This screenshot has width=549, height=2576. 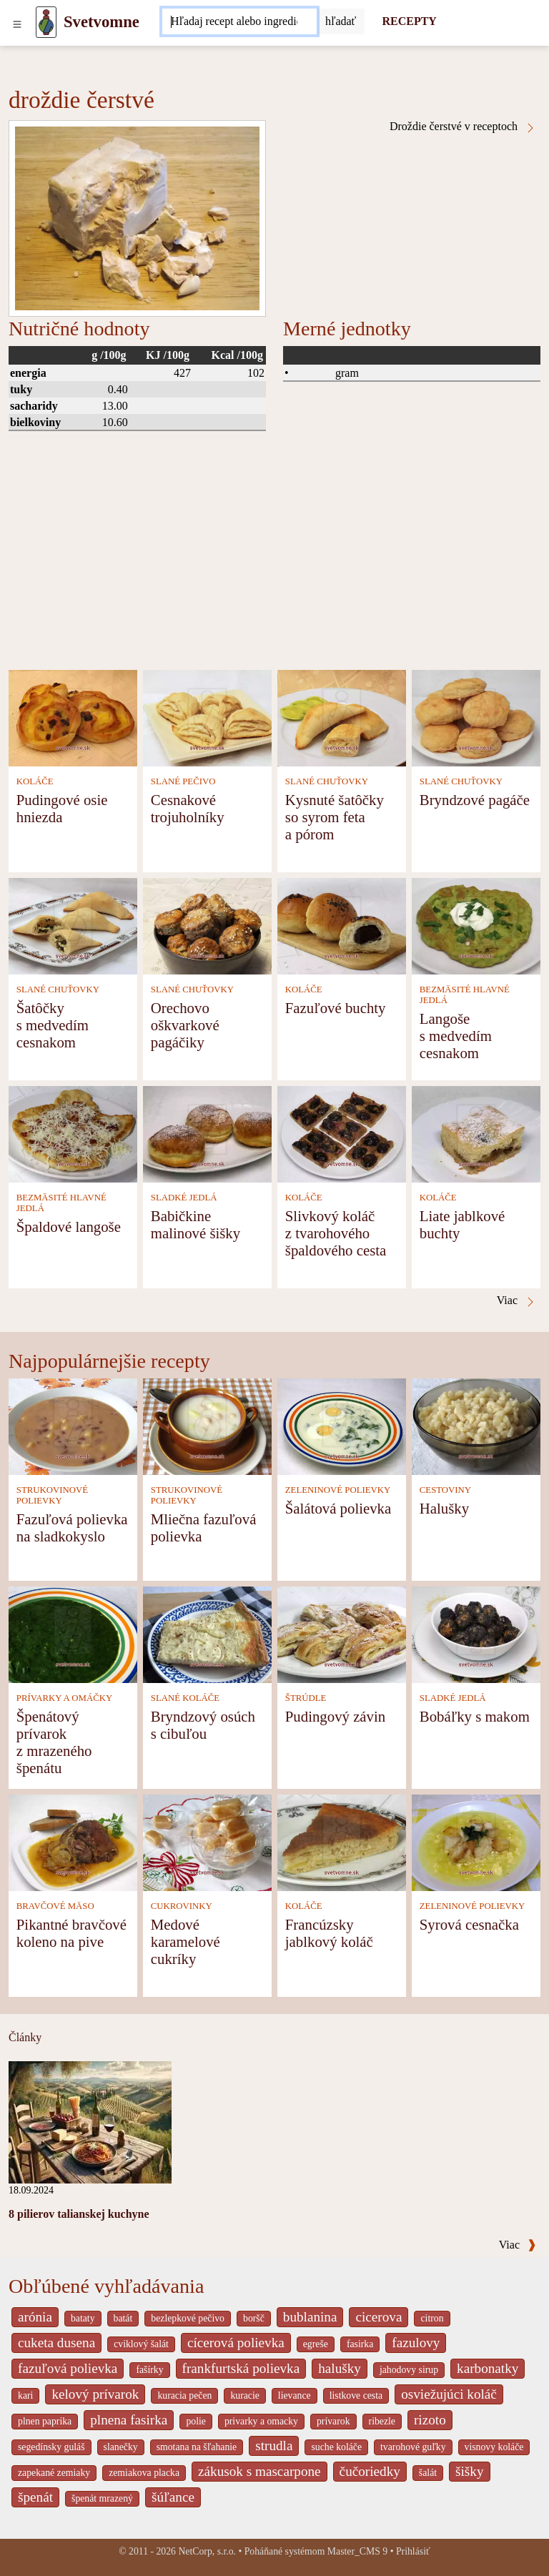 What do you see at coordinates (476, 925) in the screenshot?
I see `[Langoše s medvedím cesnakom]` at bounding box center [476, 925].